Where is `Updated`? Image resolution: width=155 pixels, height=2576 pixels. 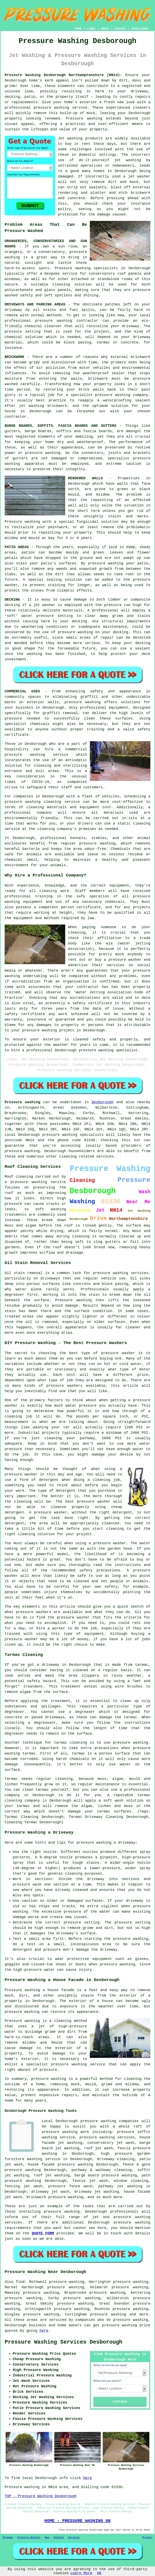 Updated is located at coordinates (58, 2537).